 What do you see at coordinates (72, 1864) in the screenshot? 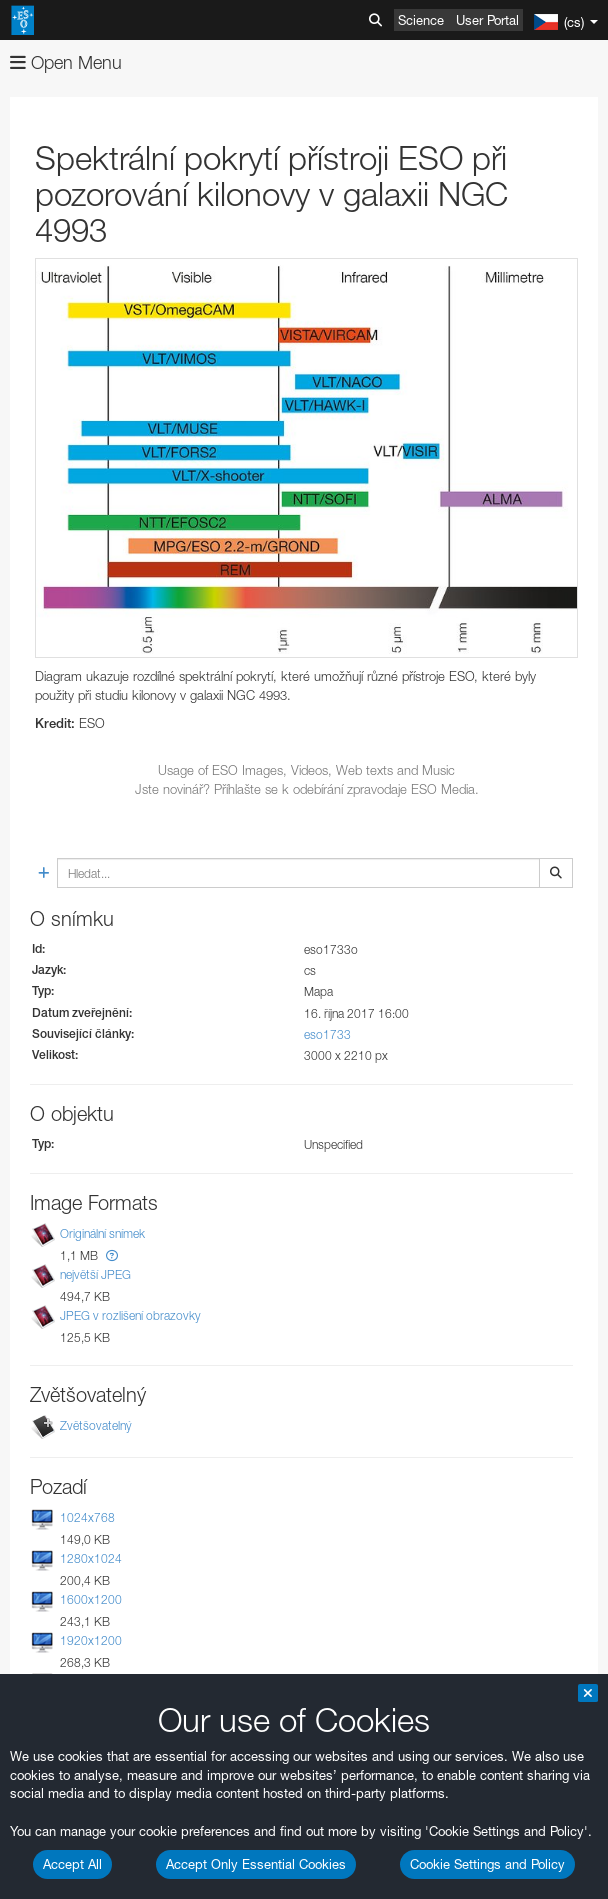
I see `Accept All` at bounding box center [72, 1864].